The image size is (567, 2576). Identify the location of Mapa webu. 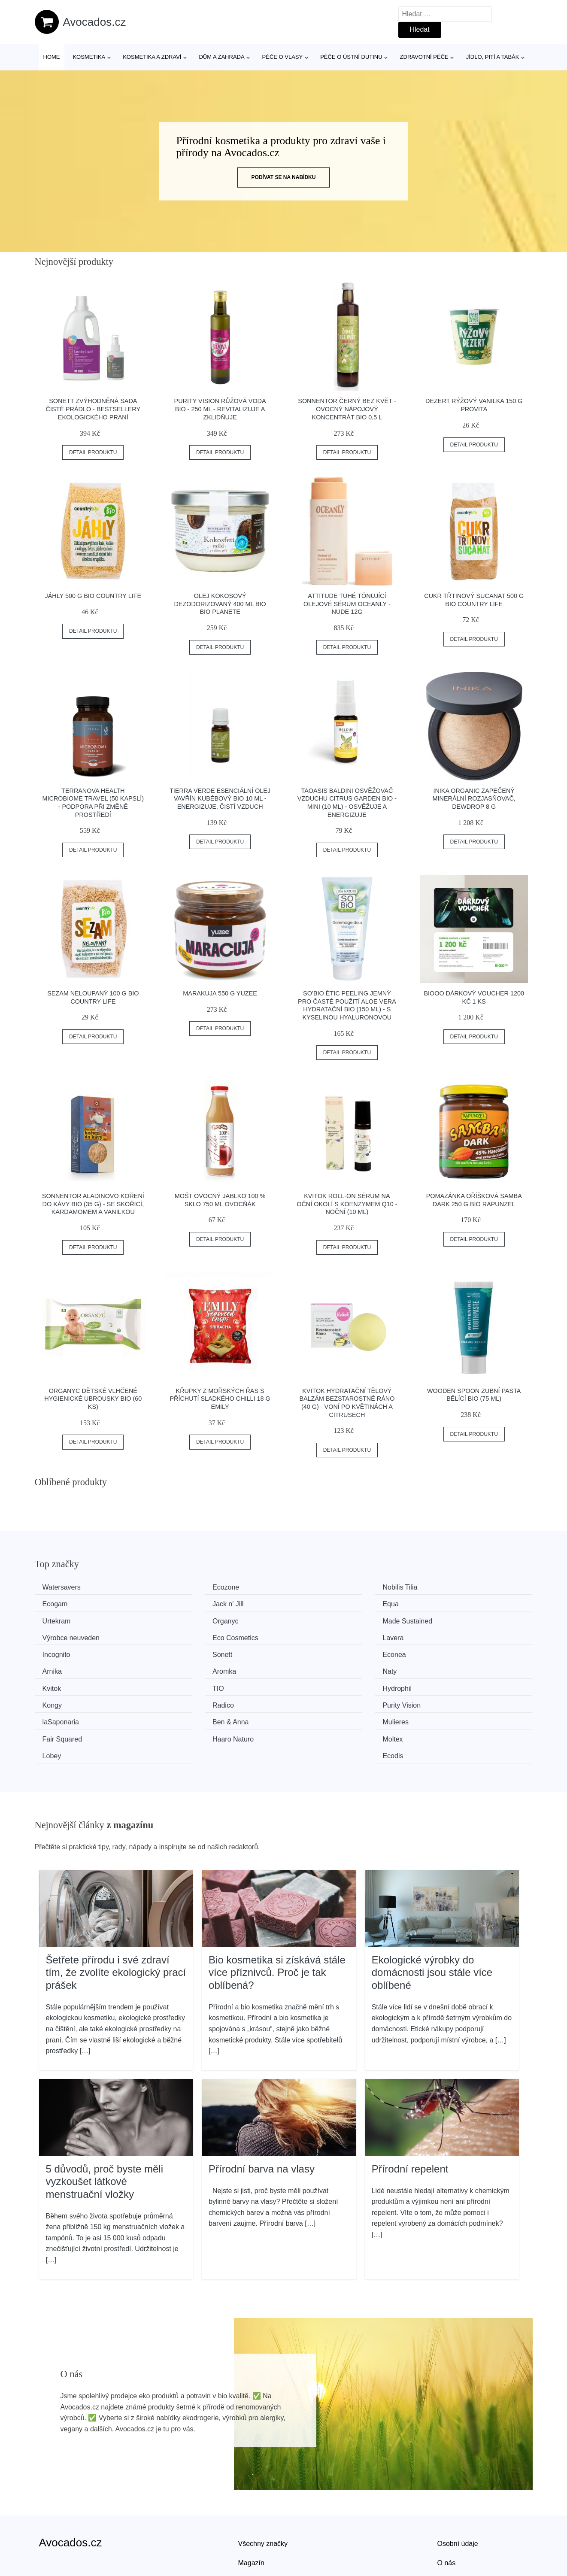
(256, 2526).